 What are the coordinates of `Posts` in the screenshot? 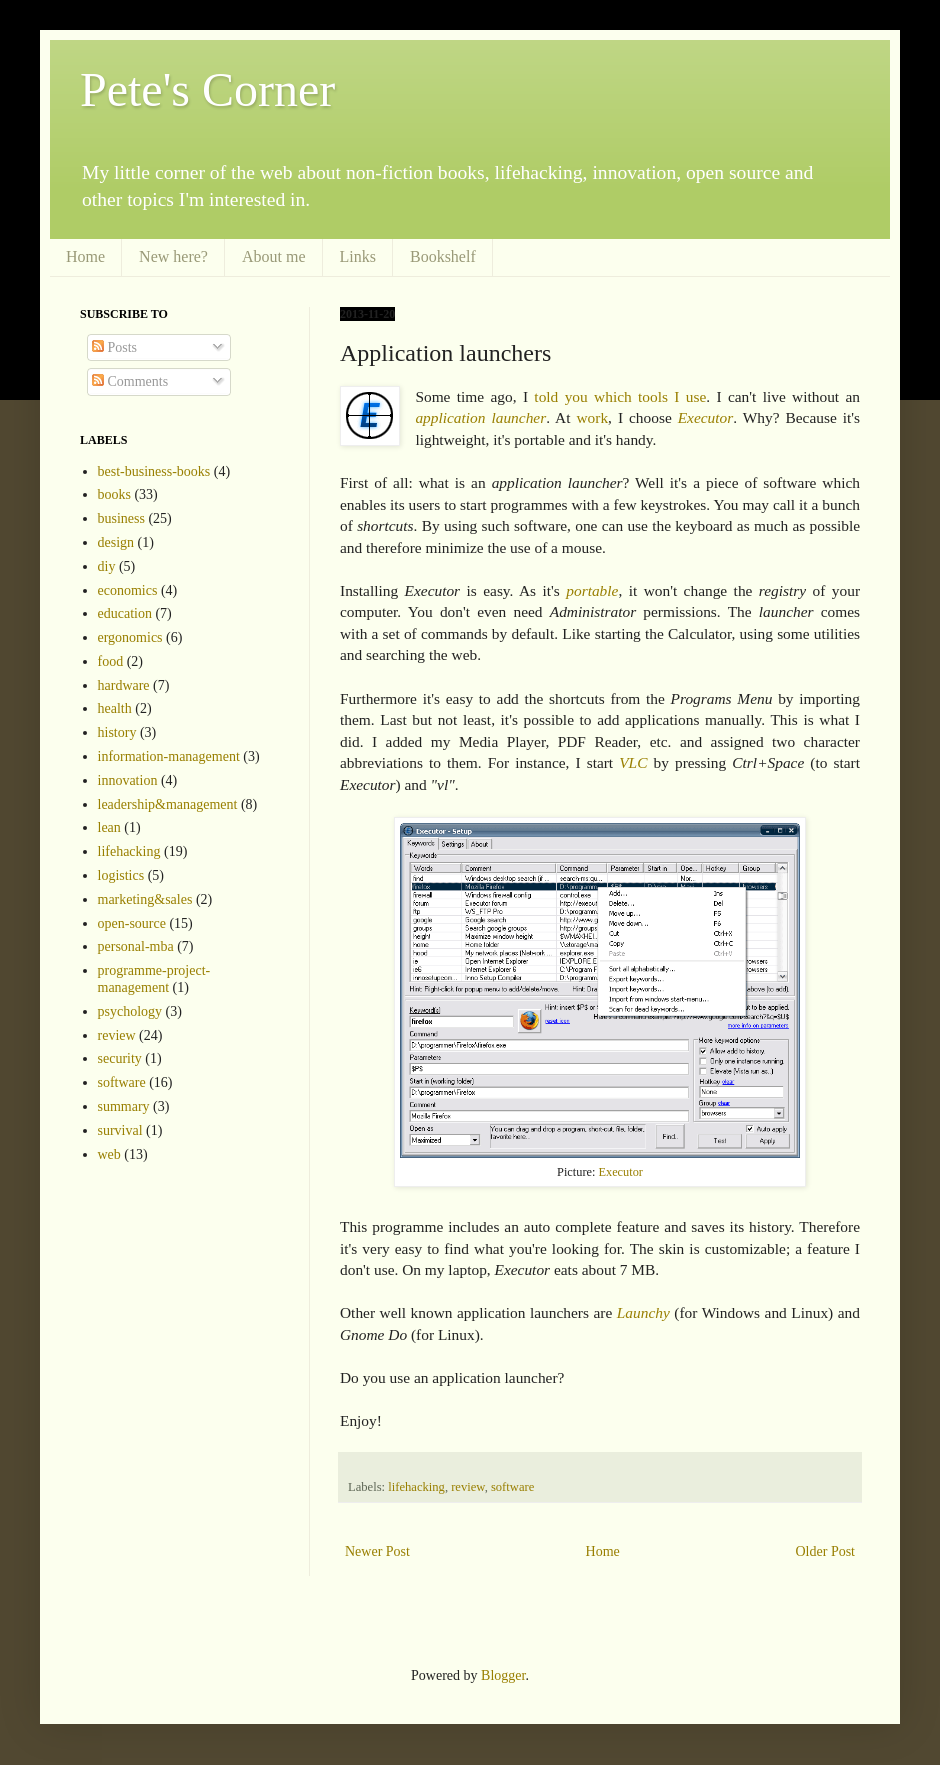 It's located at (114, 347).